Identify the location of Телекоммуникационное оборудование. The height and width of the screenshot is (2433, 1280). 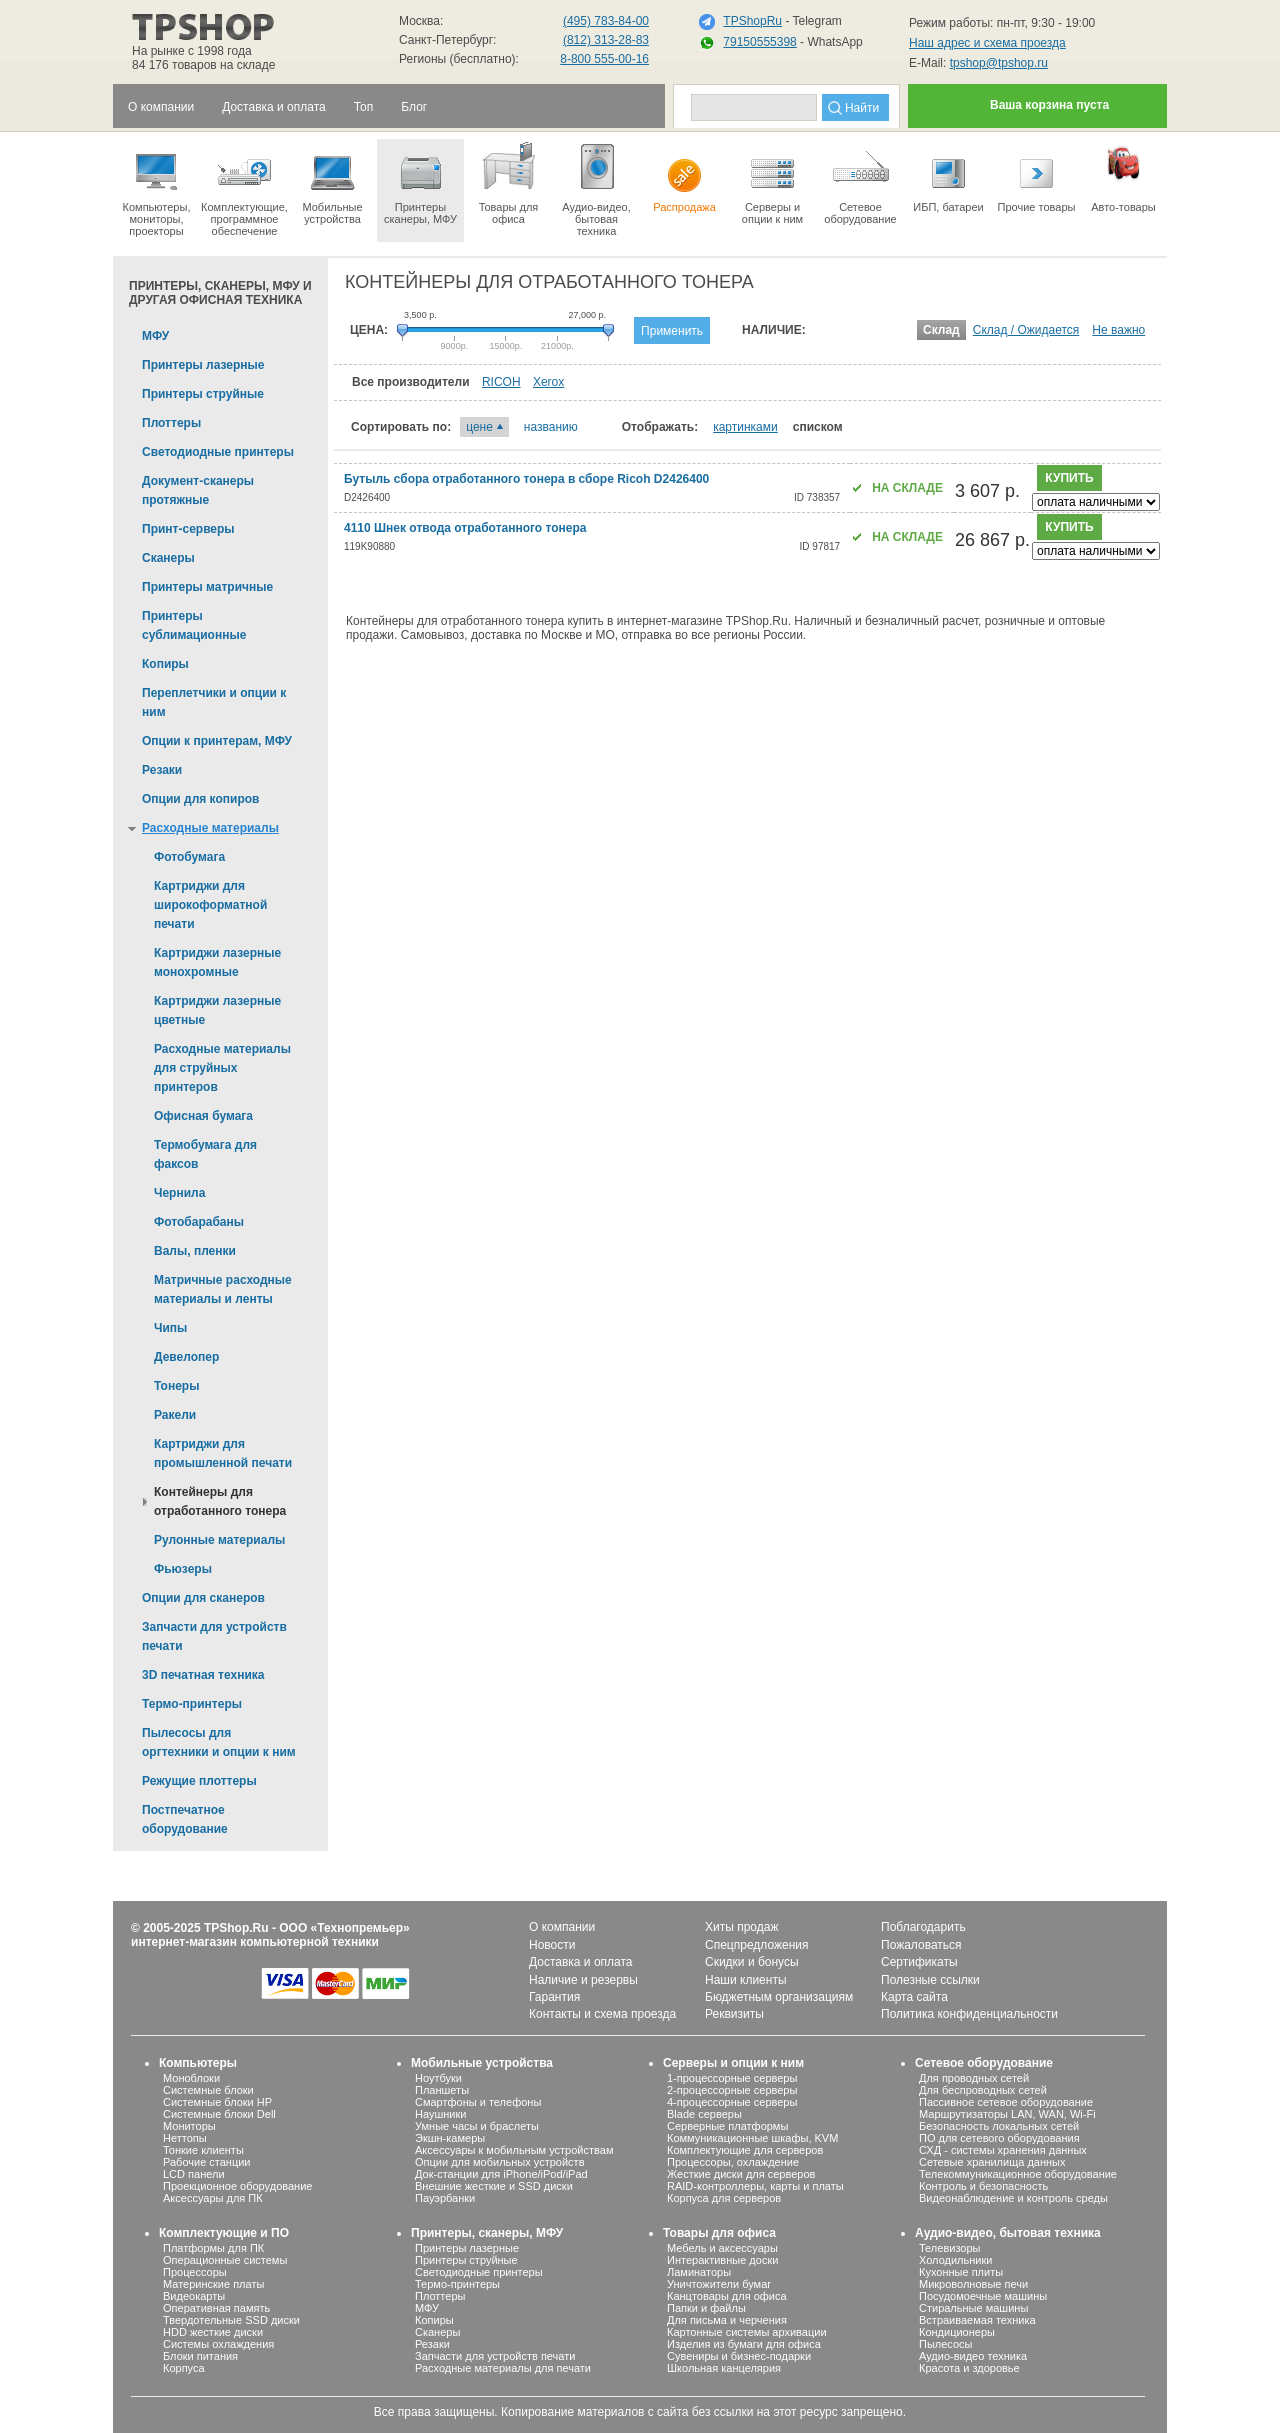
(1018, 2174).